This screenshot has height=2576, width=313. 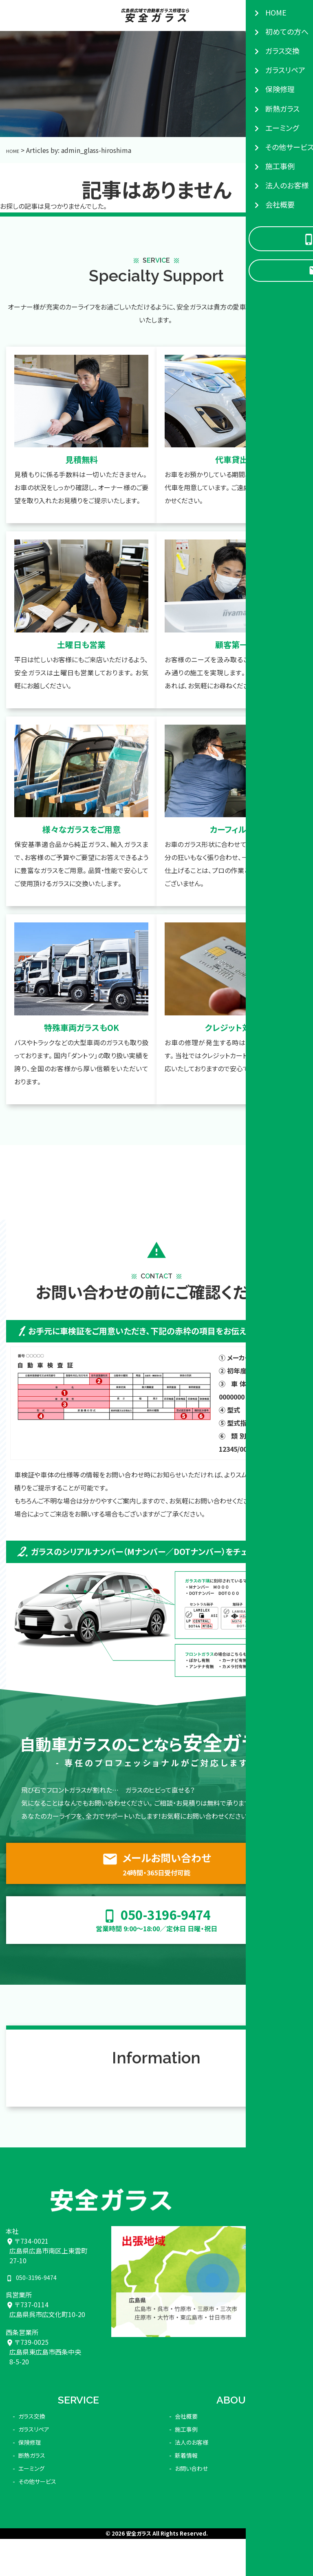 What do you see at coordinates (138, 2529) in the screenshot?
I see `安全ガラス` at bounding box center [138, 2529].